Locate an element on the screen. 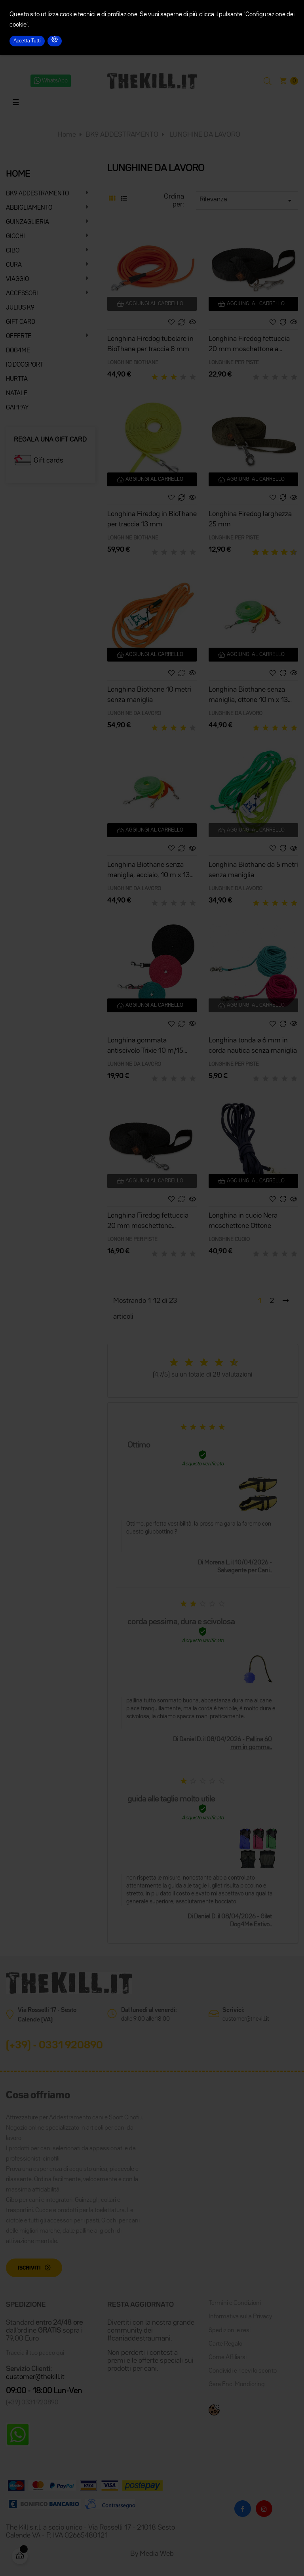 The image size is (304, 2576). Longhina Firedog tubolare in BioThane per traccia 8 mm is located at coordinates (150, 344).